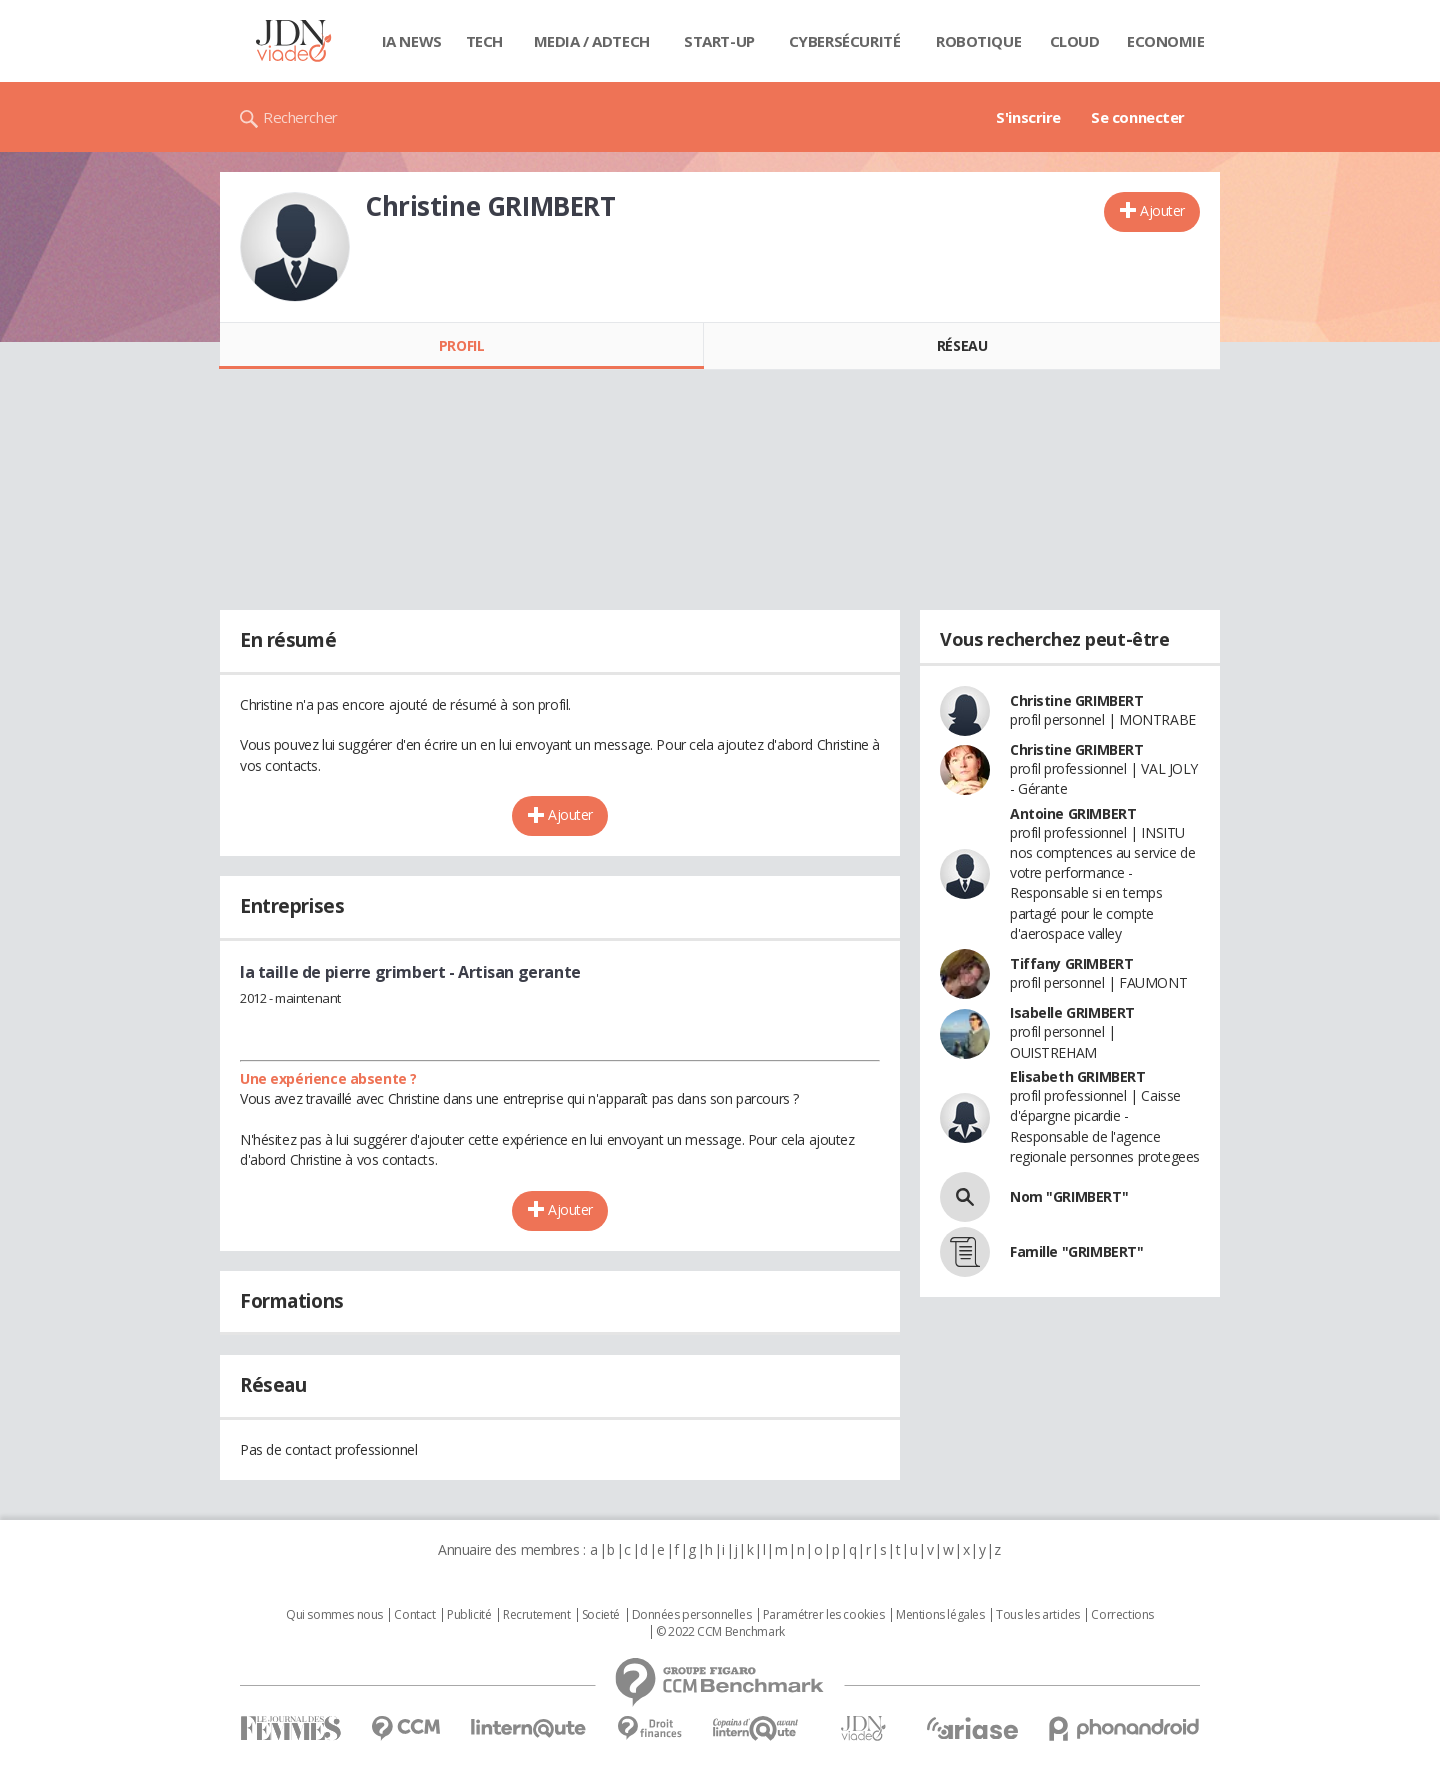  Describe the element at coordinates (1076, 700) in the screenshot. I see `Christine GRIMBERT` at that location.